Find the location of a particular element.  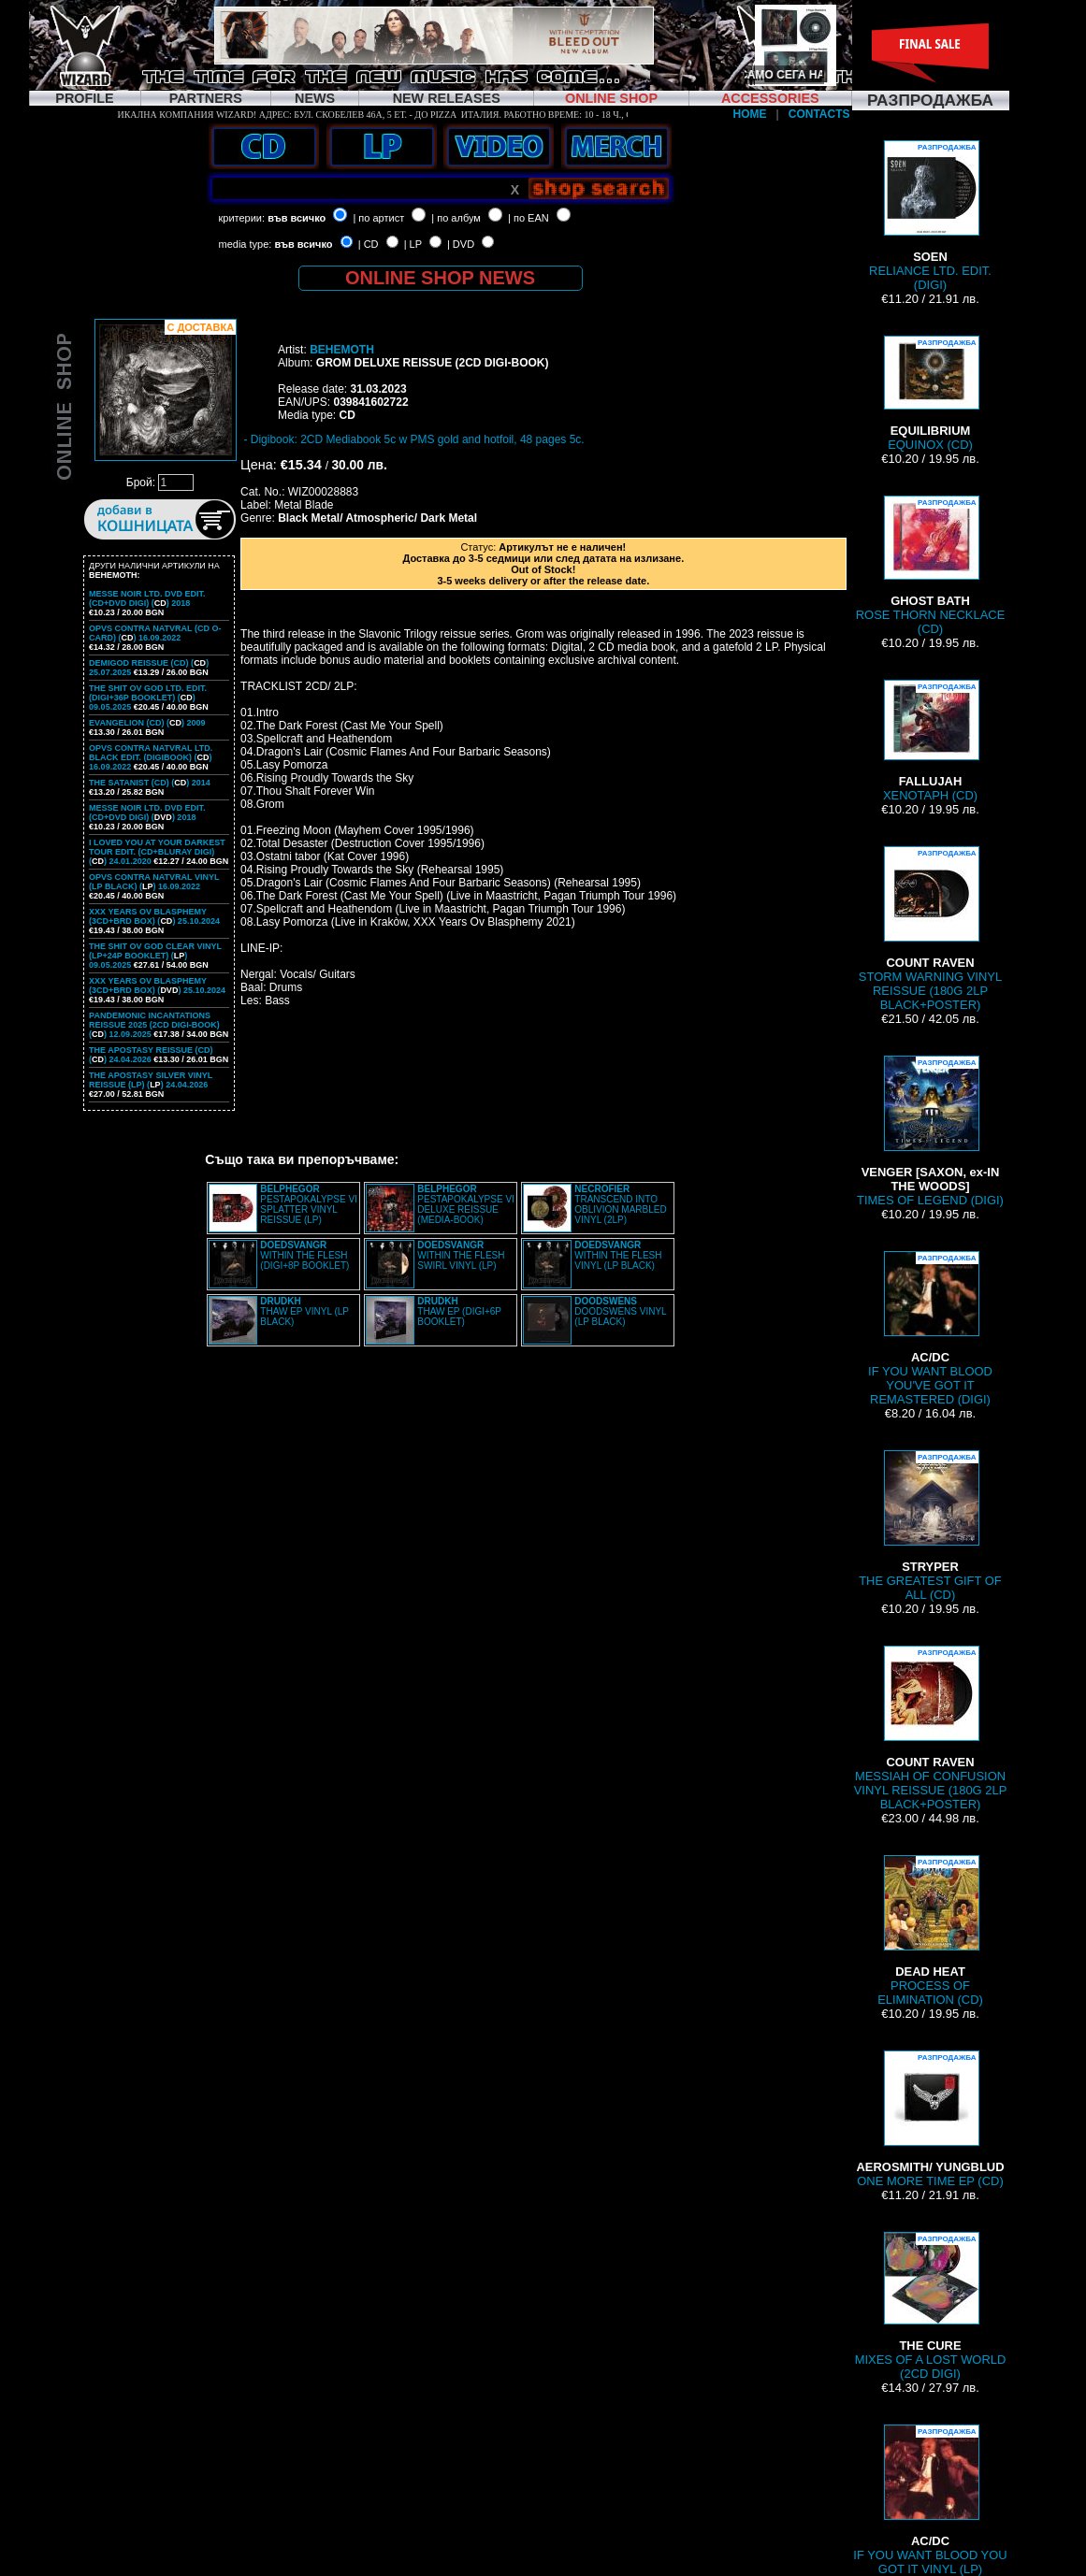

IF YOU WANT BLOOD YOU GOT IT VINYL (LP) is located at coordinates (929, 2500).